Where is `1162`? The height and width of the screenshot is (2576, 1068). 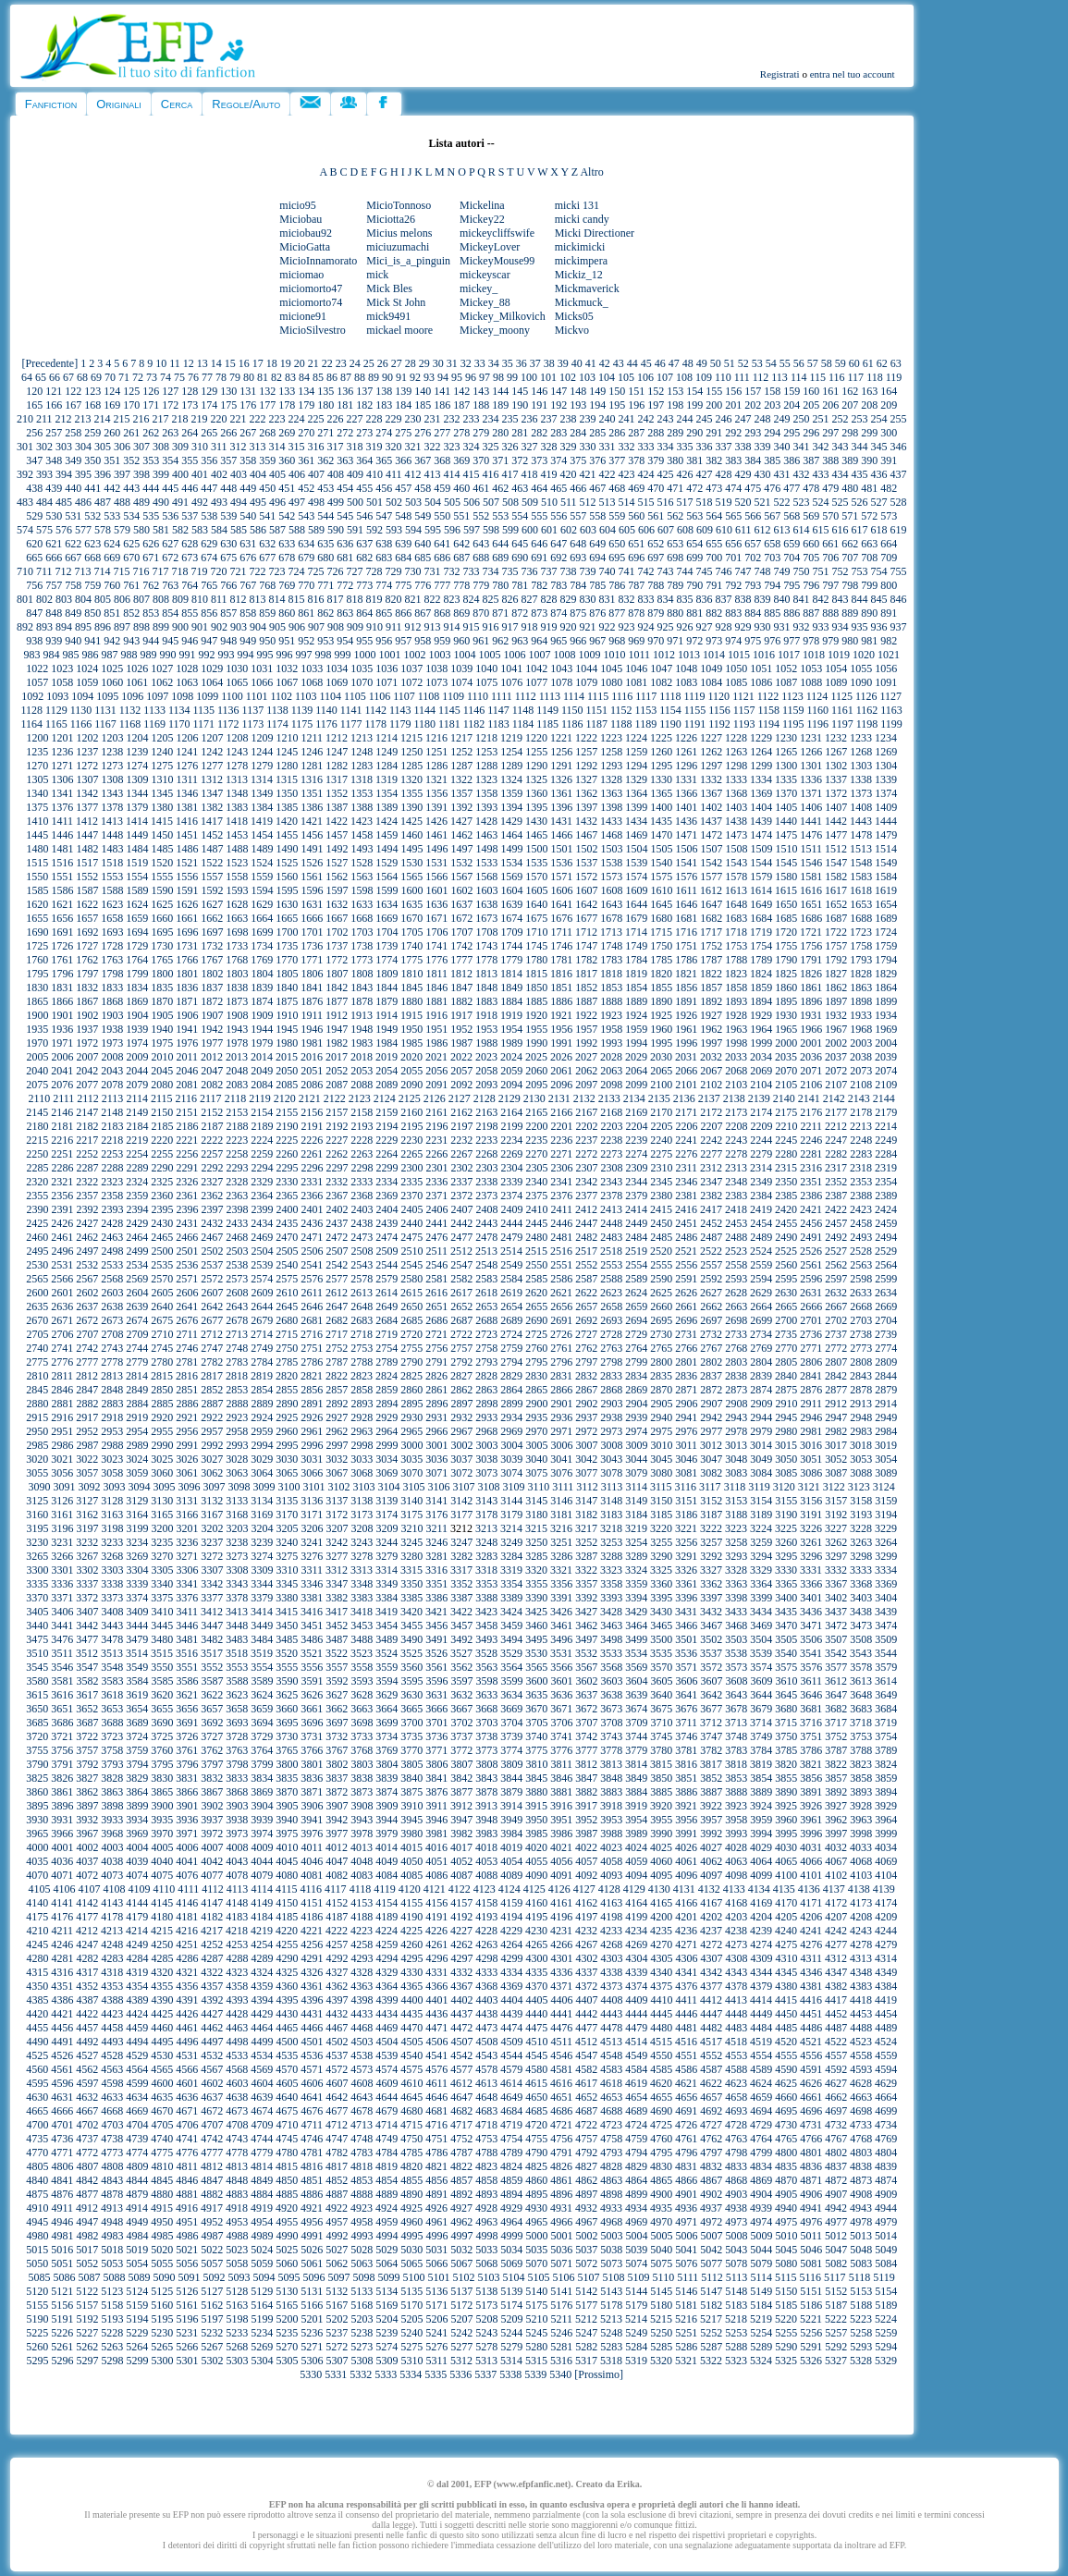 1162 is located at coordinates (867, 710).